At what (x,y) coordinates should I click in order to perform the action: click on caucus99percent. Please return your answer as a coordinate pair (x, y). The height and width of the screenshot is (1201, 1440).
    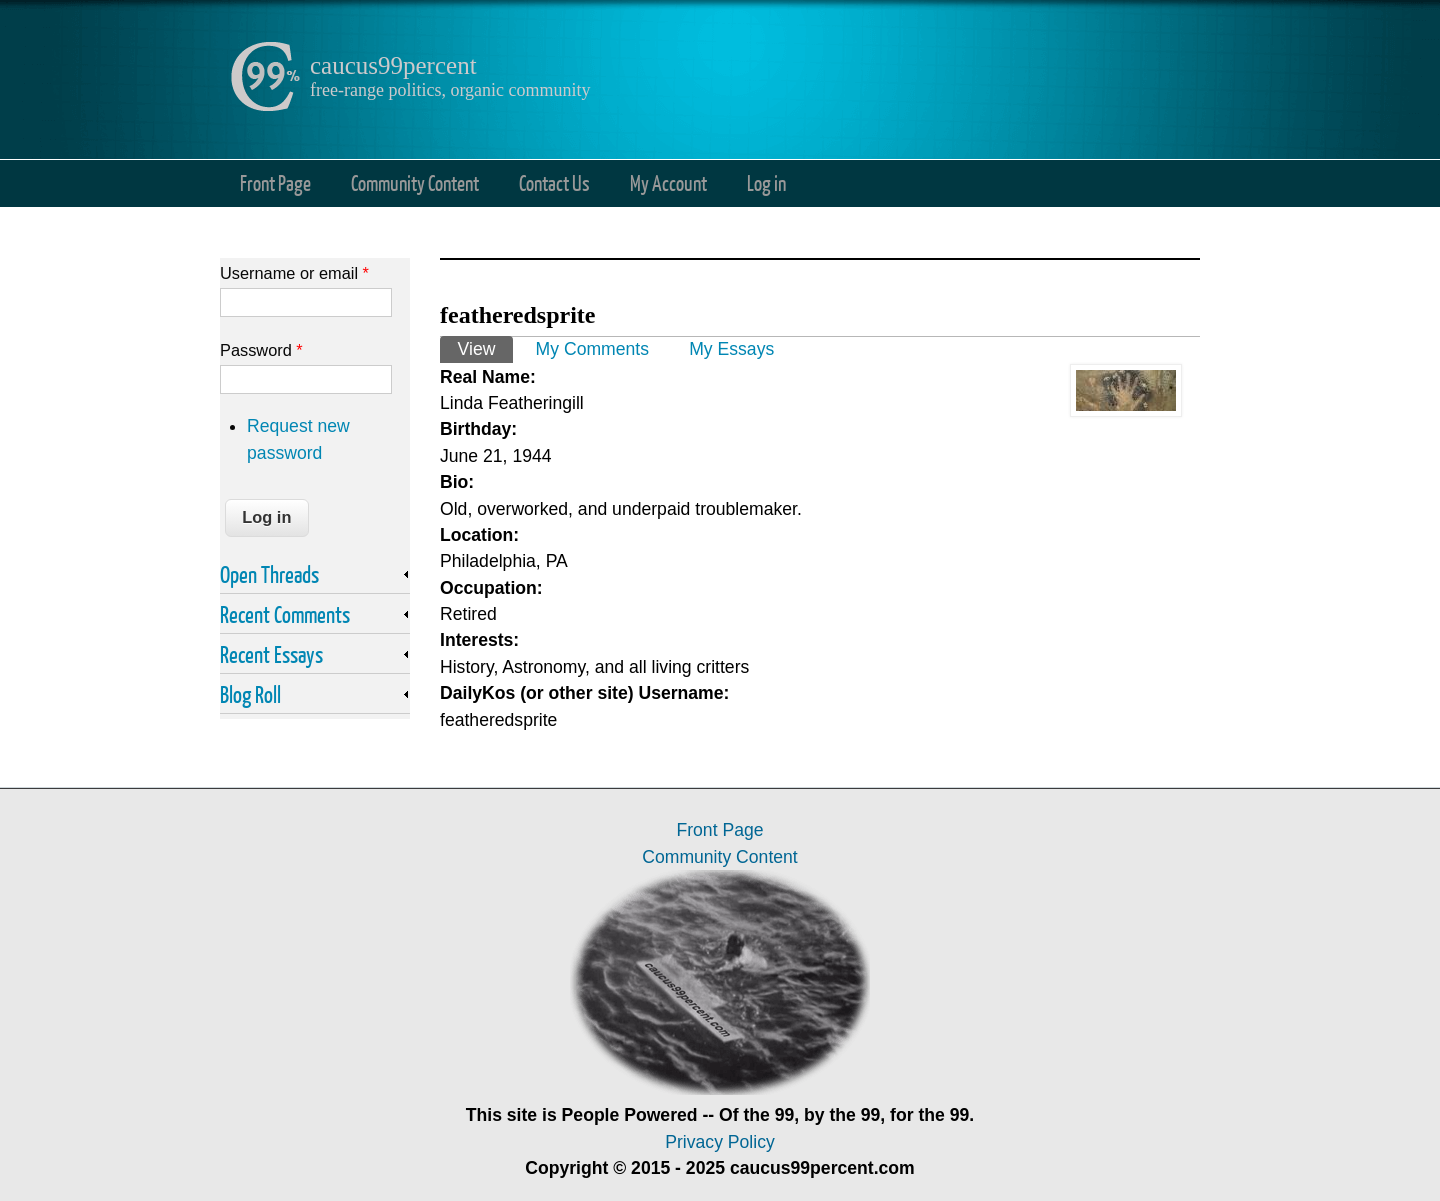
    Looking at the image, I should click on (393, 65).